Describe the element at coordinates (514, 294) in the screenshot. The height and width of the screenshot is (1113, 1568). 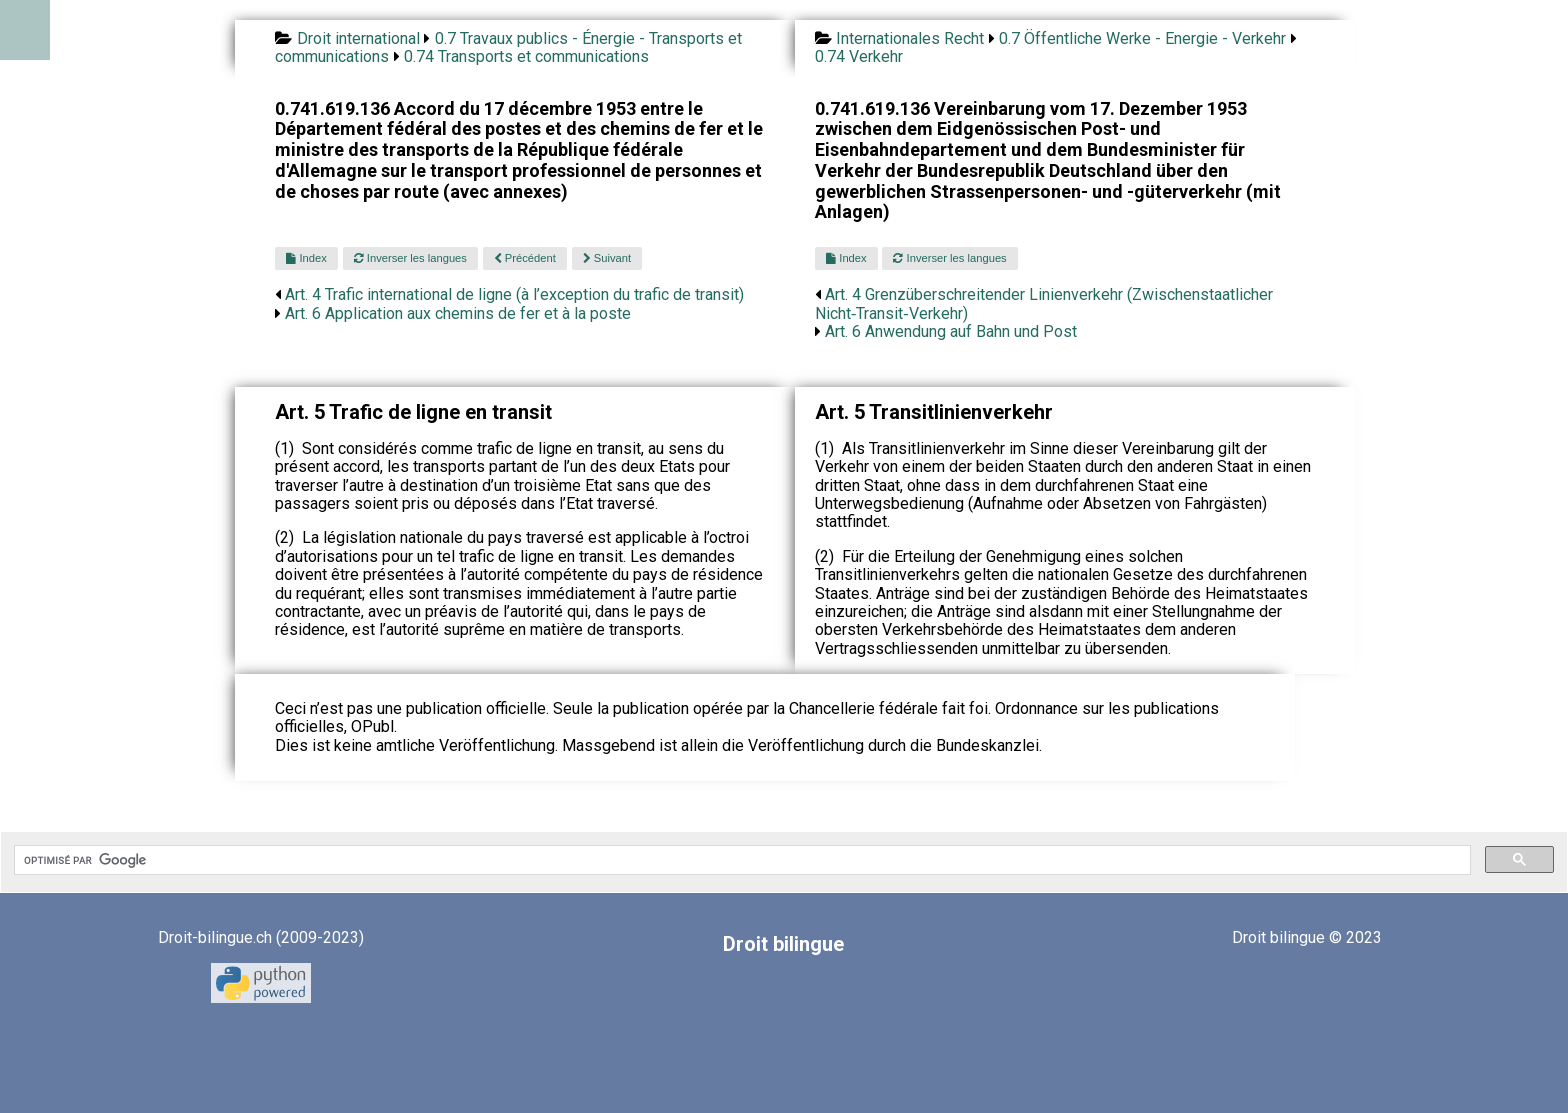
I see `Art. 4 Trafic international de ligne (à l’exception du trafic de transit)` at that location.